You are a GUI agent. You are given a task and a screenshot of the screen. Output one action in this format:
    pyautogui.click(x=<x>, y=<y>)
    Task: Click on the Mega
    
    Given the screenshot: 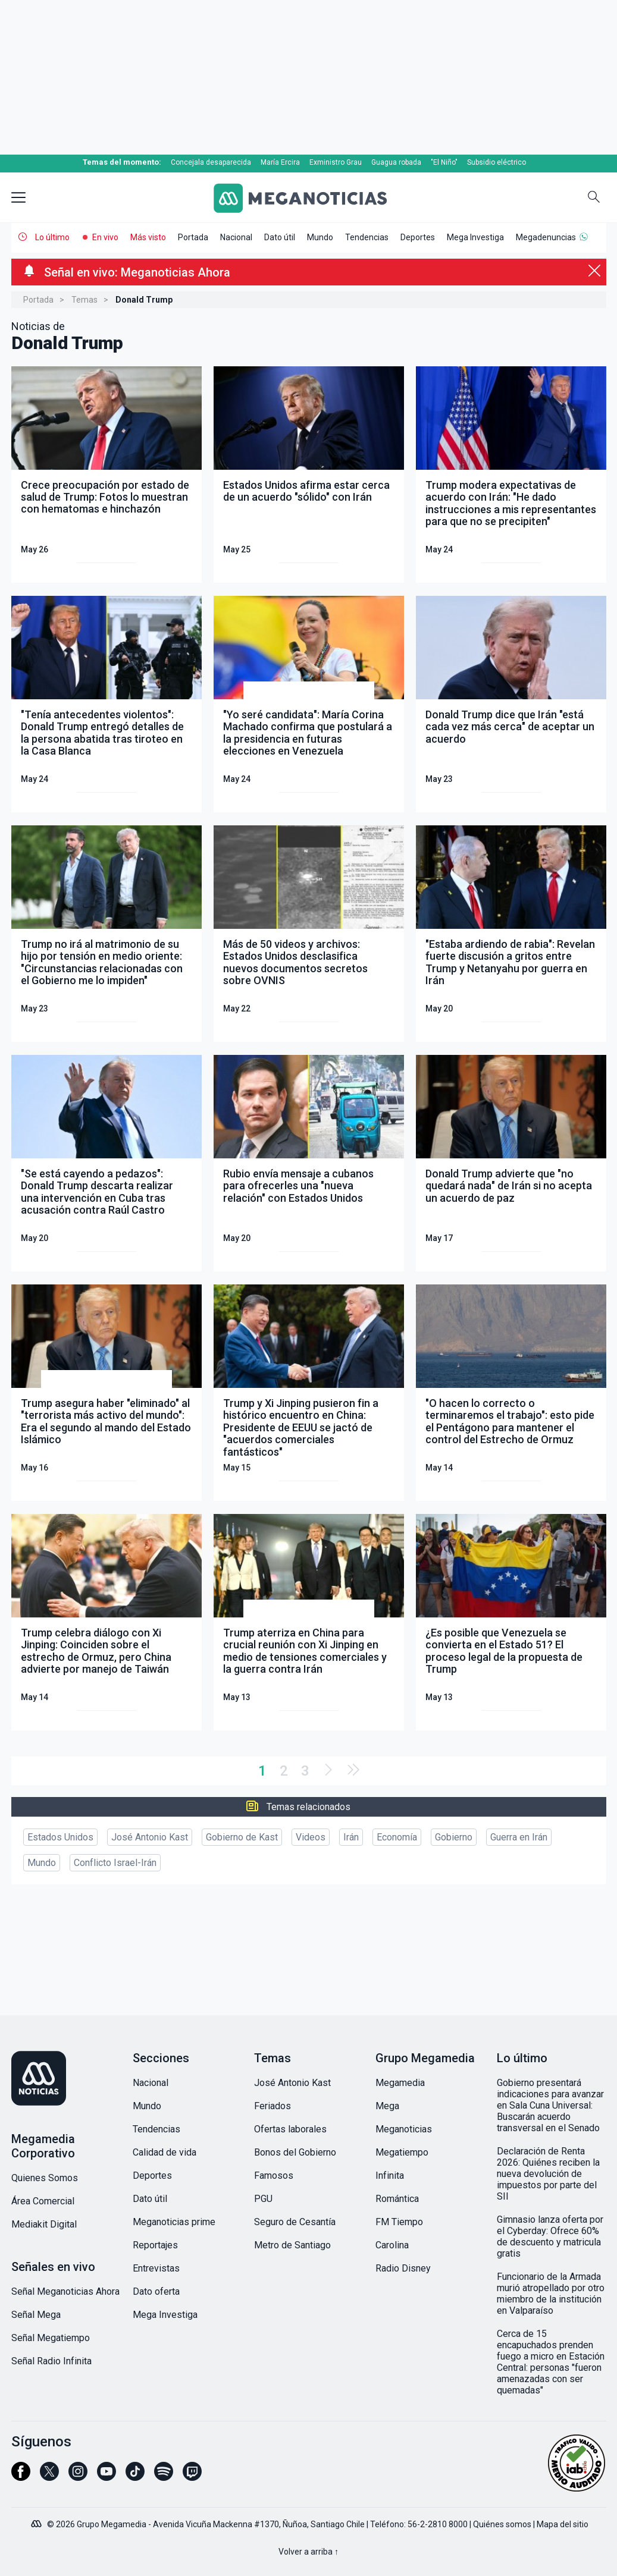 What is the action you would take?
    pyautogui.click(x=387, y=2106)
    